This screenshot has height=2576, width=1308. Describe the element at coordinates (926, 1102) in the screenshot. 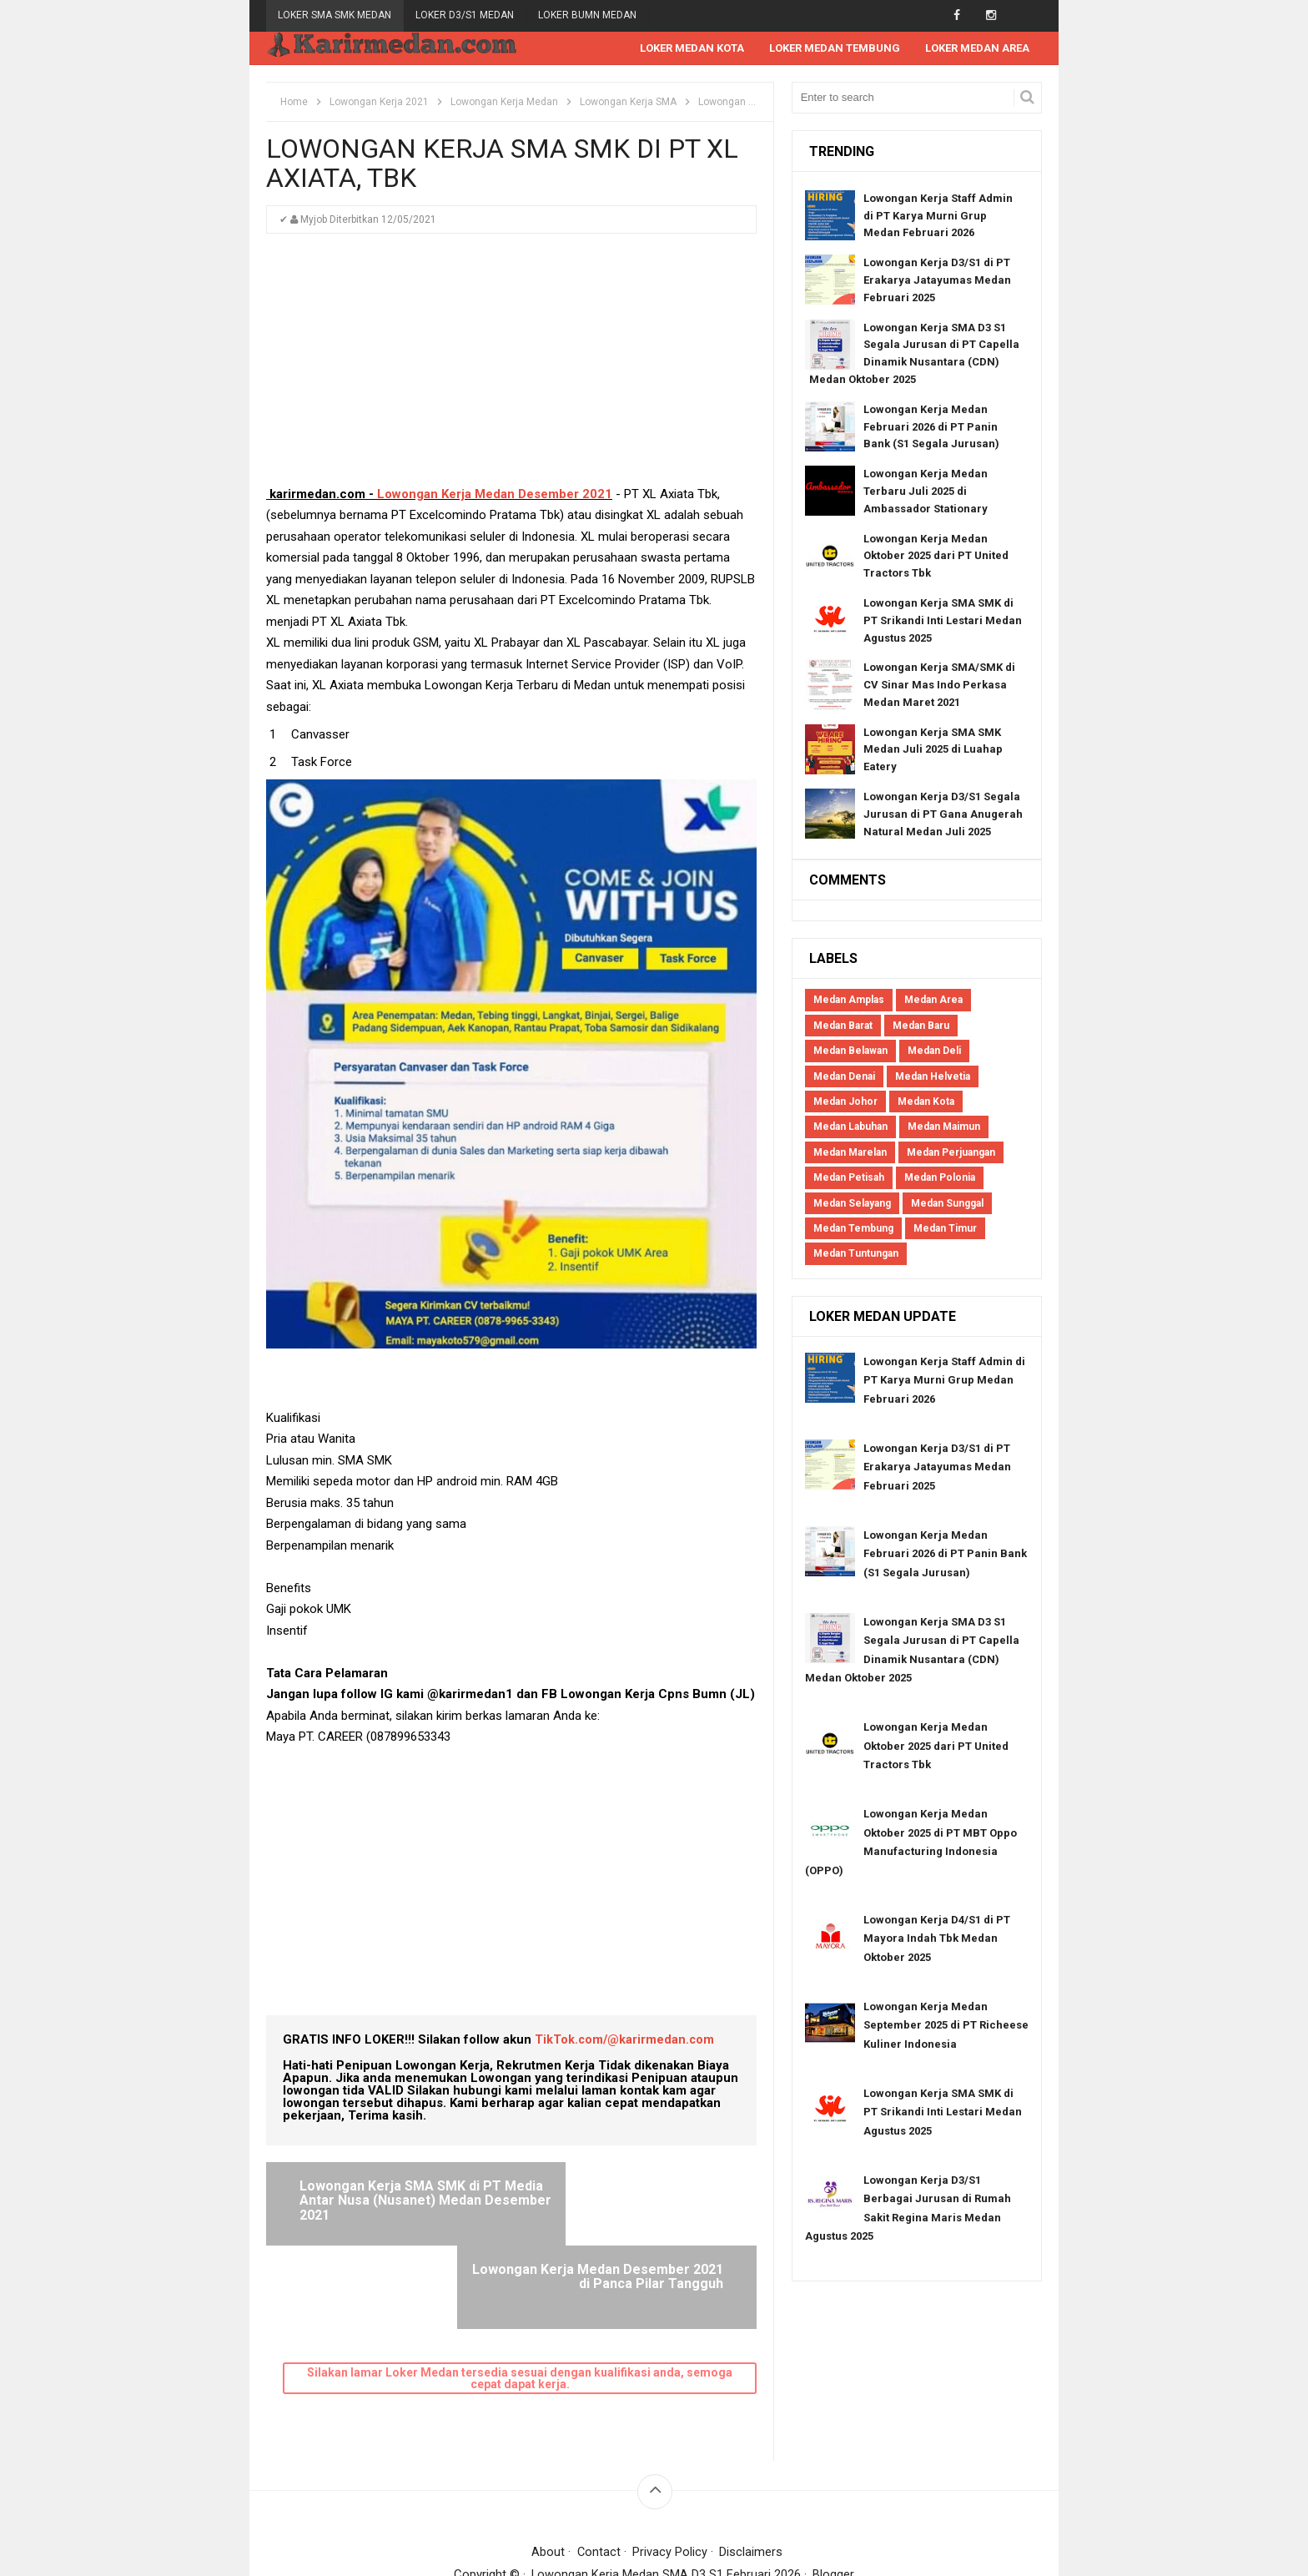

I see `Medan Kota` at that location.